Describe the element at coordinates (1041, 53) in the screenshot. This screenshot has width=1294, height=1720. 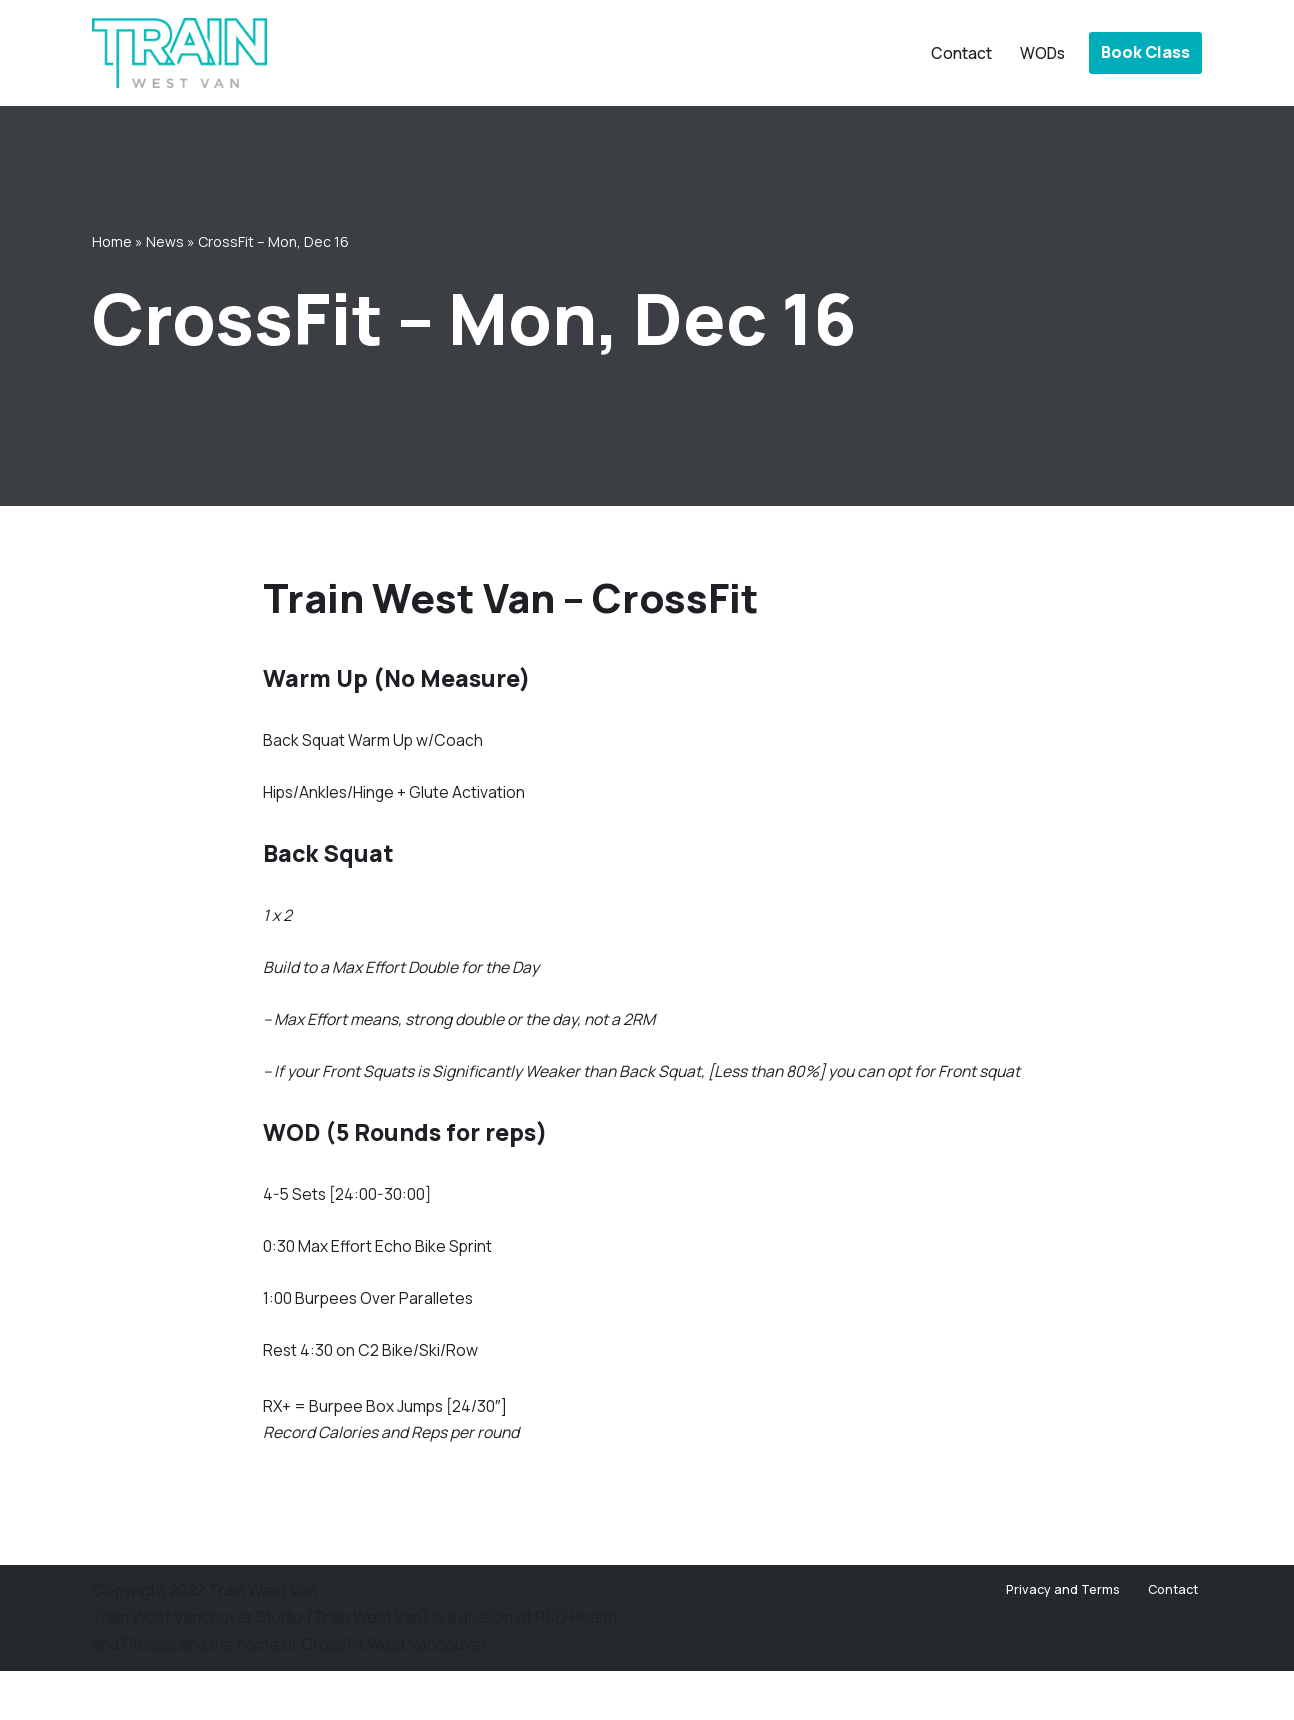
I see `WODs` at that location.